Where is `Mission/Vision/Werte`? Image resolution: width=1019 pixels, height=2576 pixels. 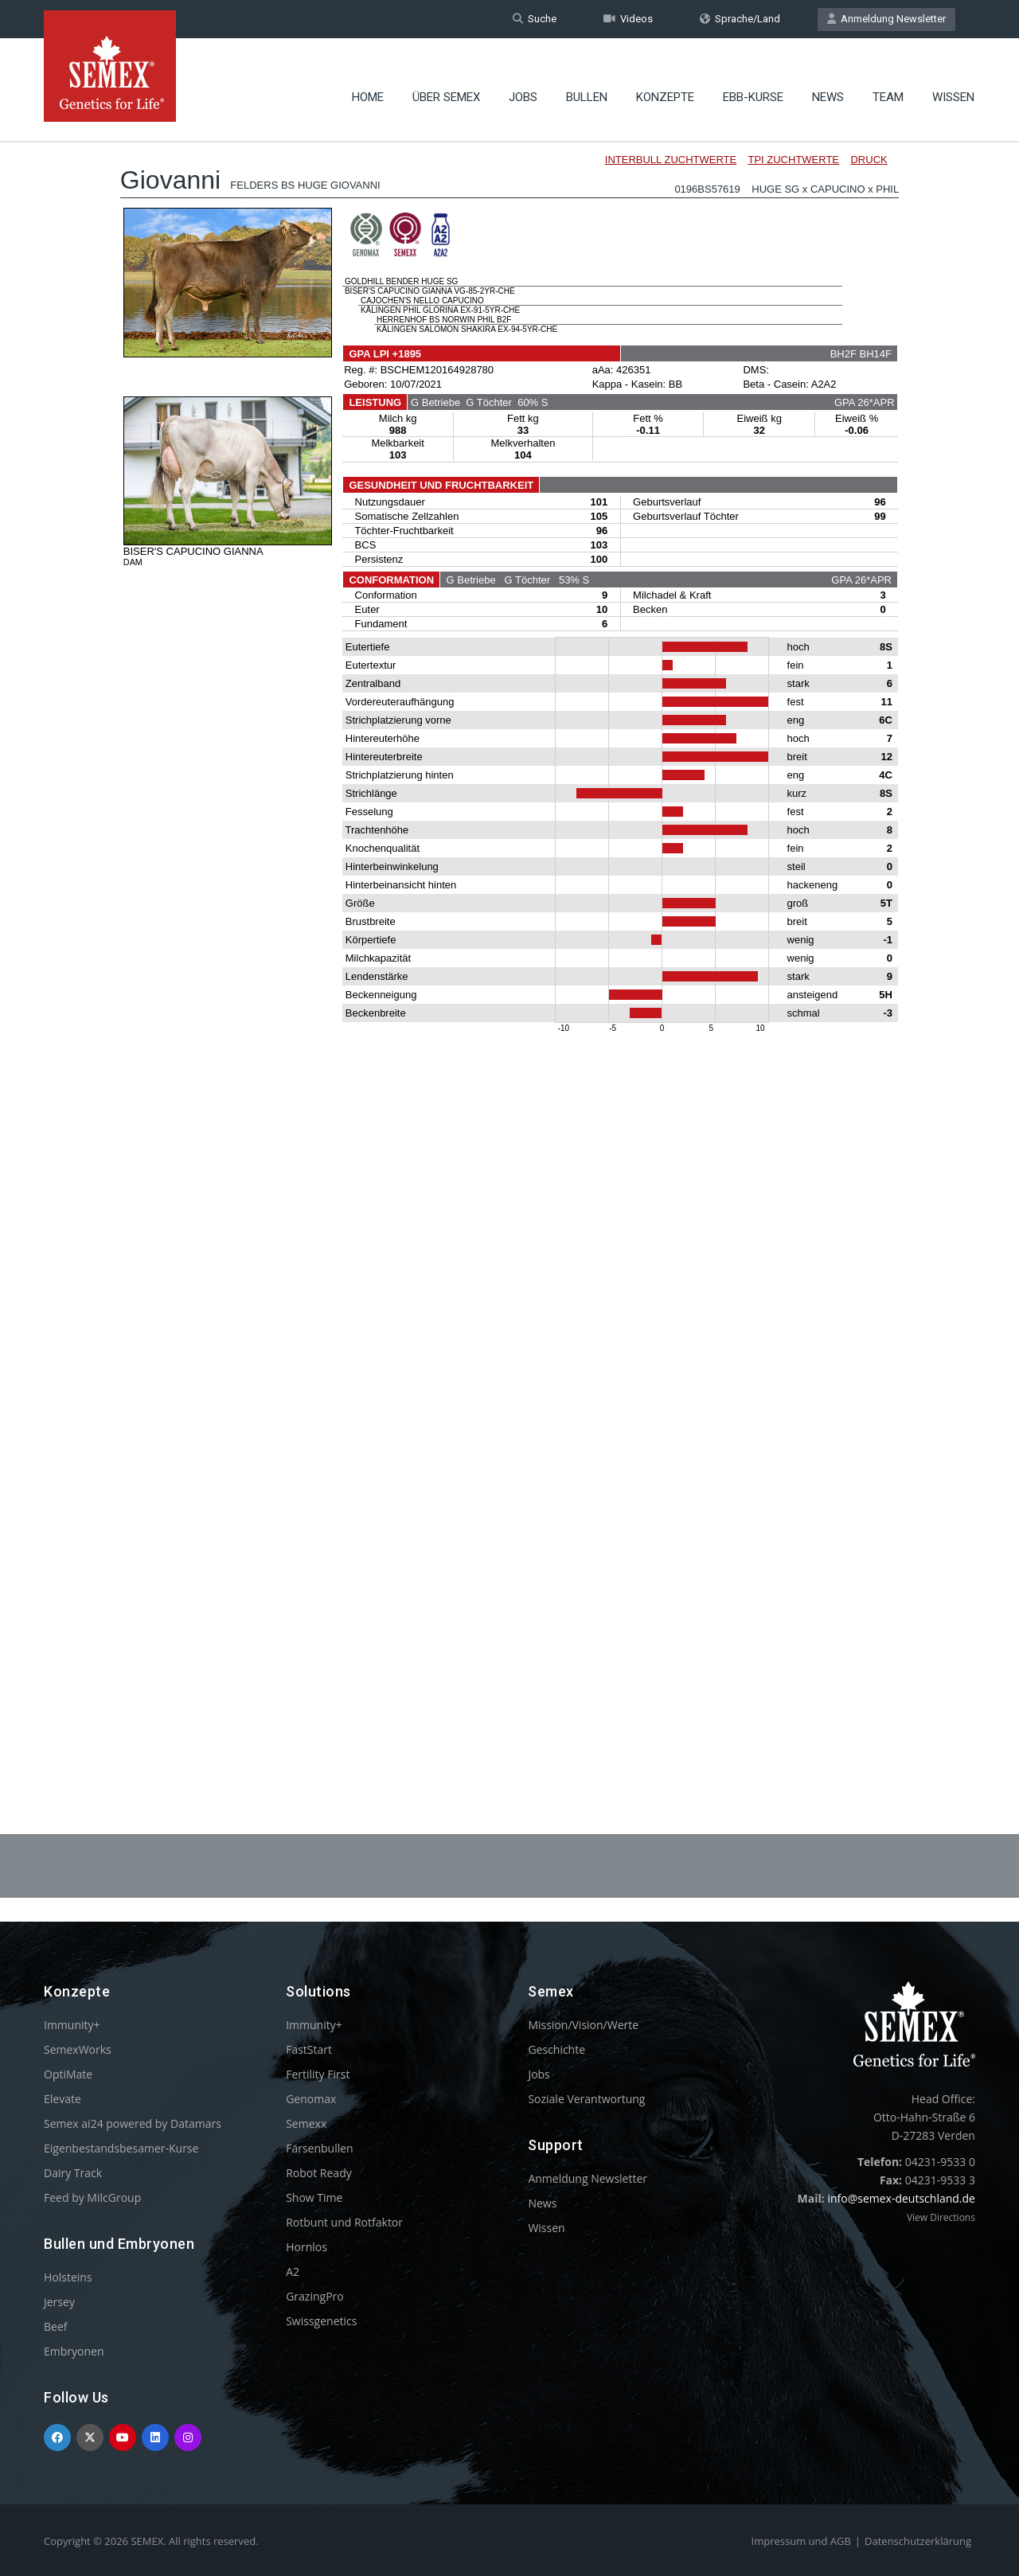 Mission/Vision/Werte is located at coordinates (583, 2024).